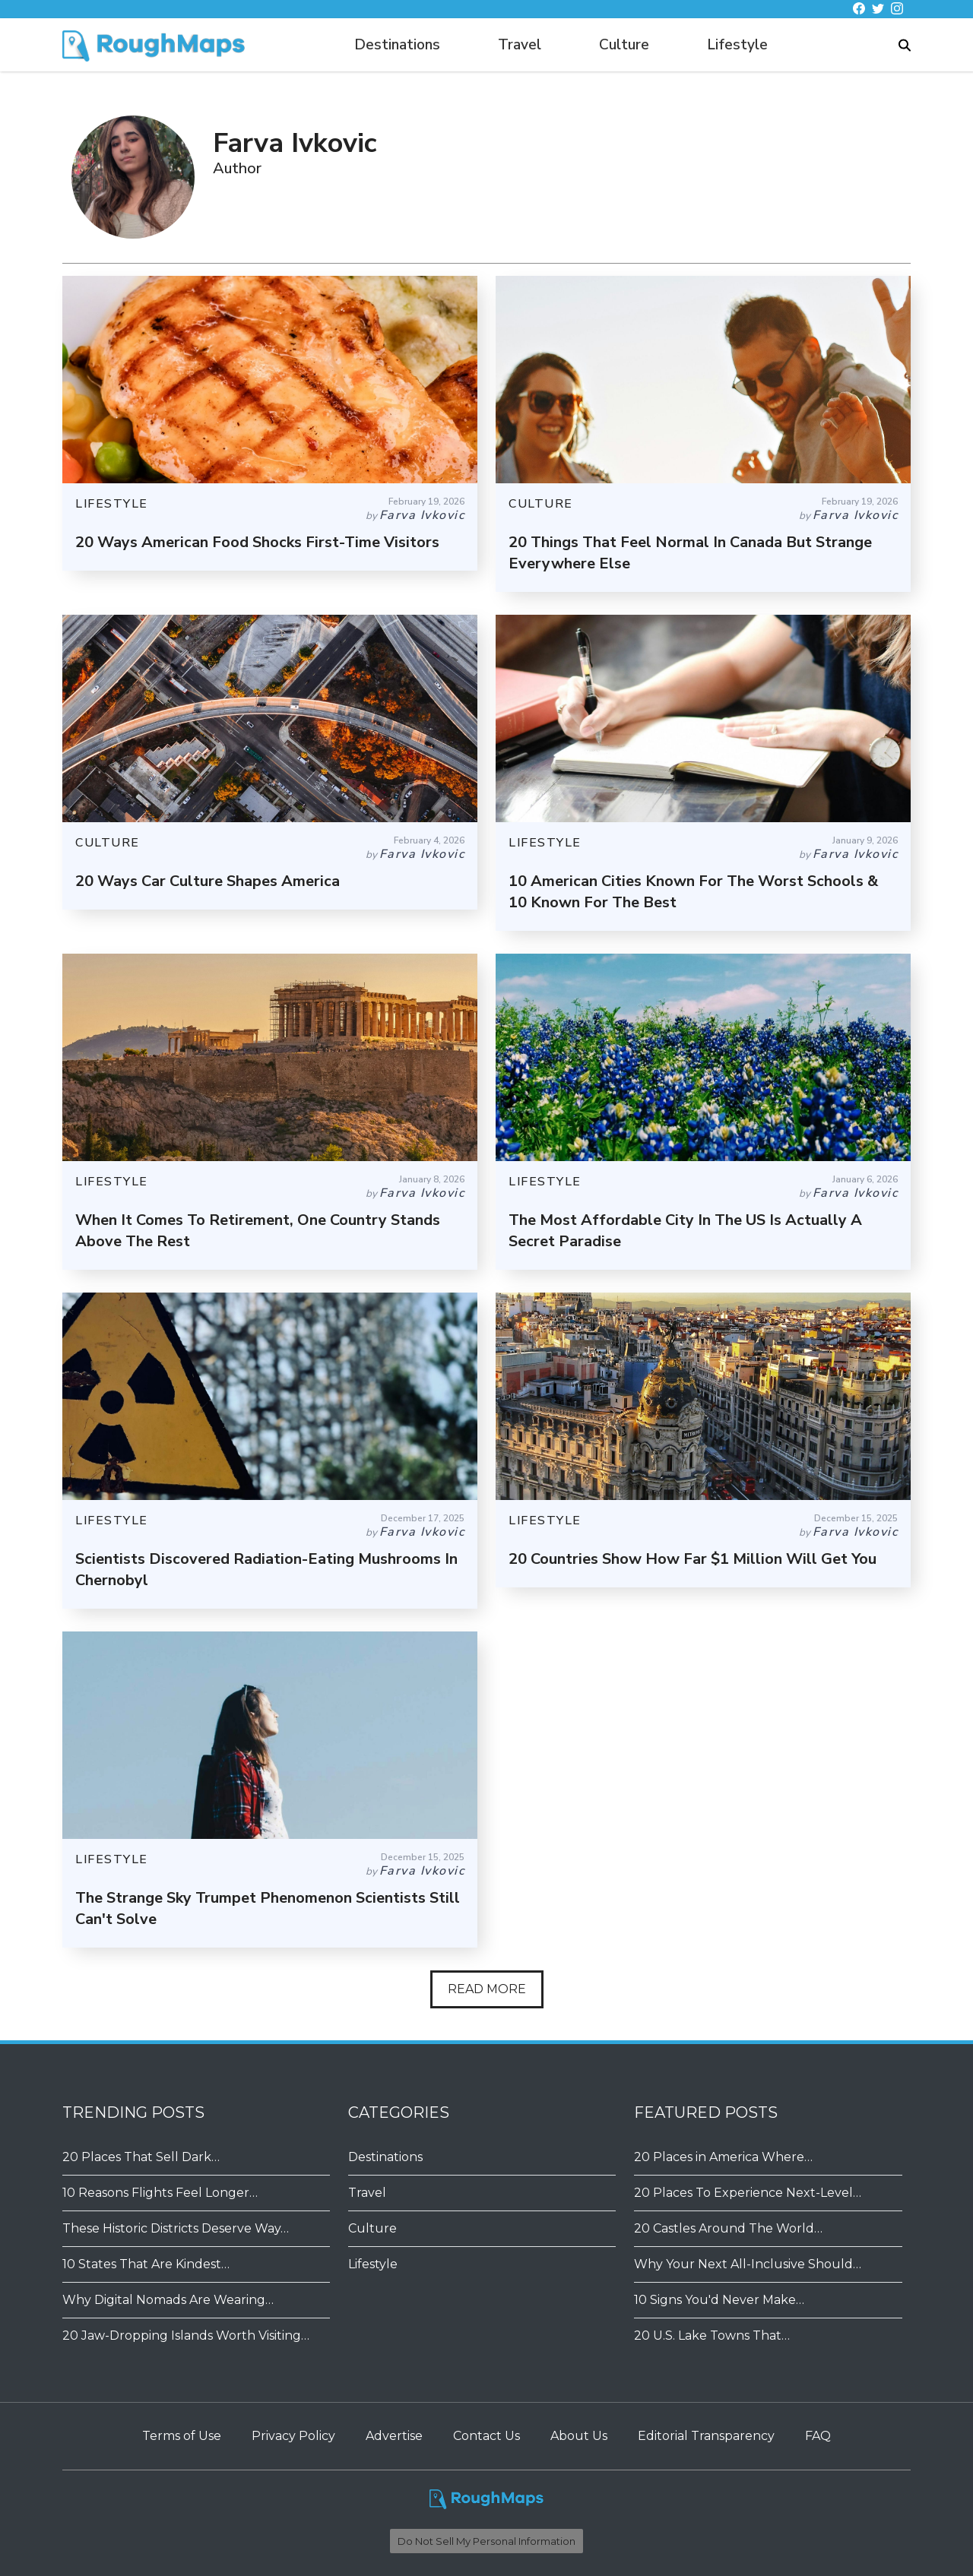 The image size is (973, 2576). I want to click on CULTURE, so click(541, 503).